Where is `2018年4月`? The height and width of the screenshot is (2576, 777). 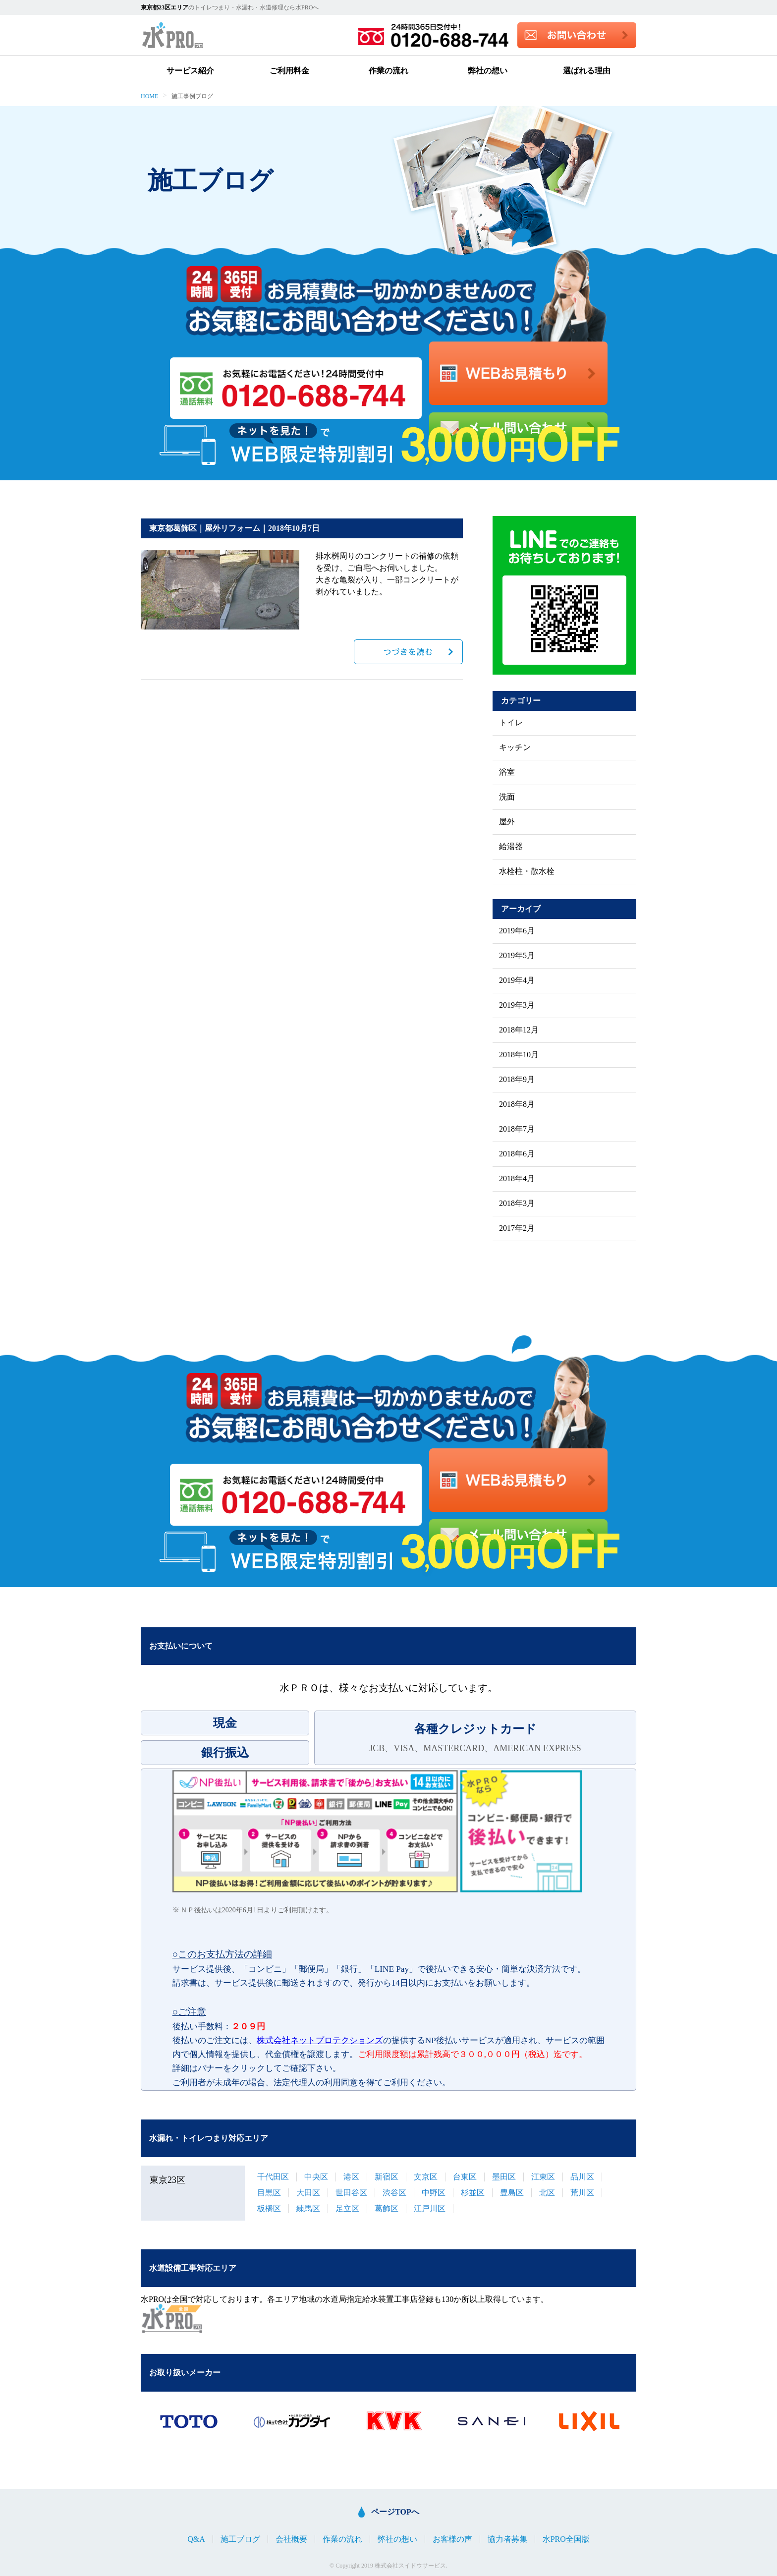 2018年4月 is located at coordinates (517, 1179).